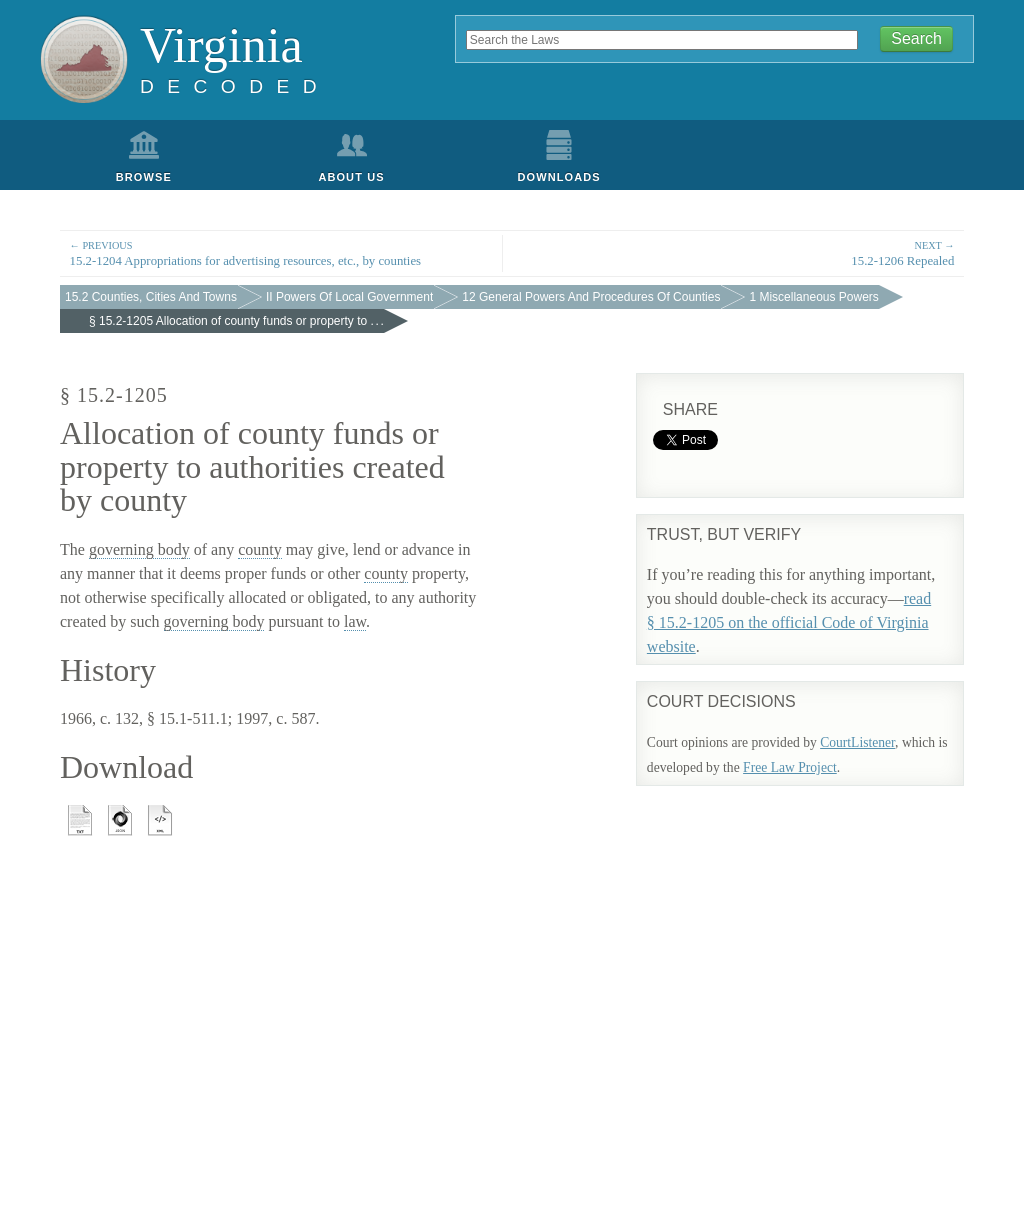  I want to click on CourtListener, so click(857, 742).